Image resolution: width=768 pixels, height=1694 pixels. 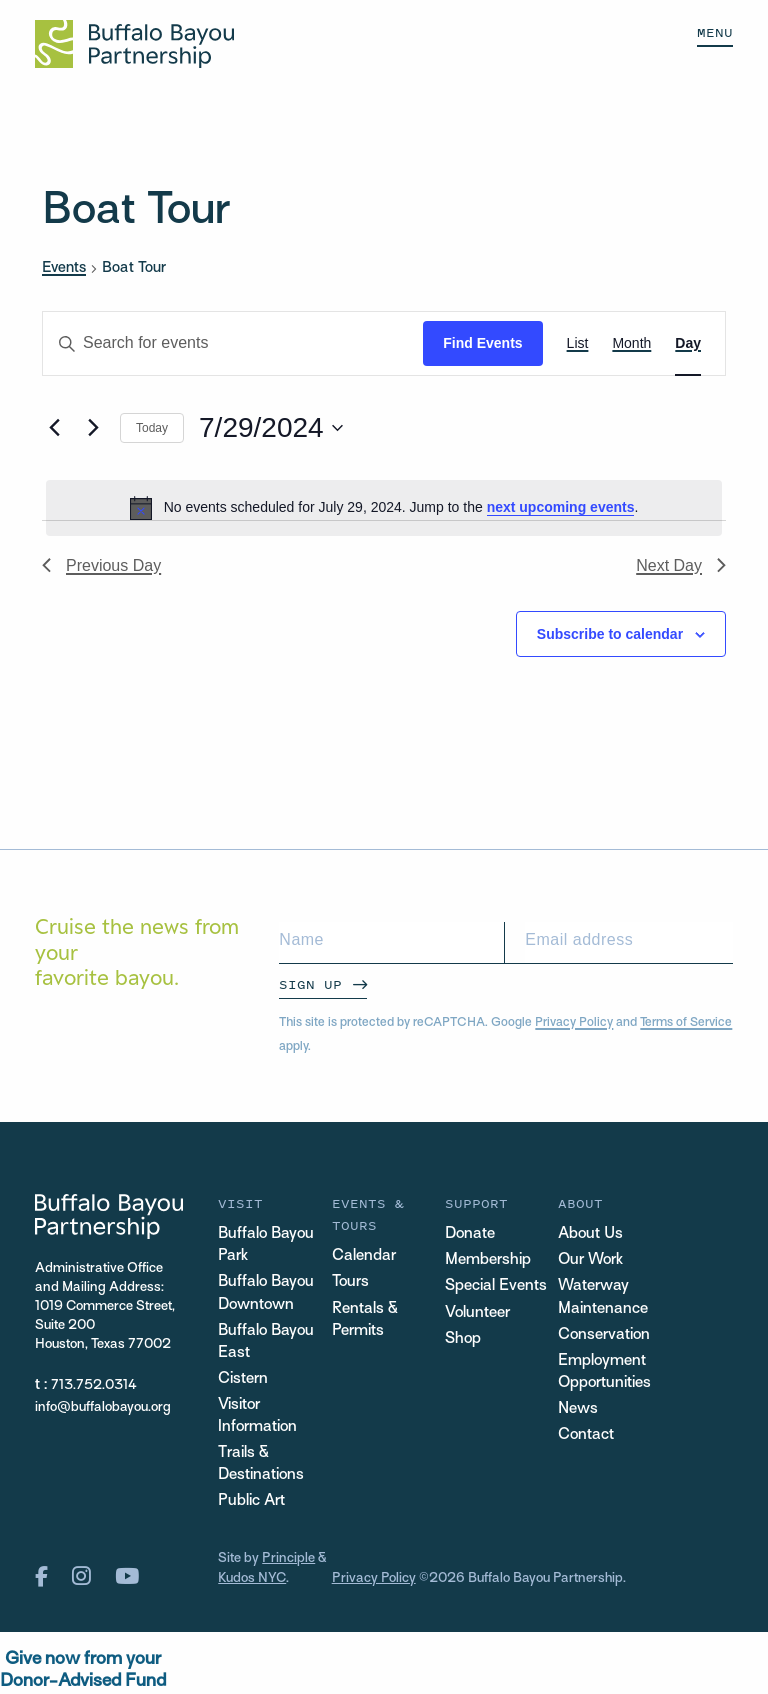 What do you see at coordinates (261, 1464) in the screenshot?
I see `Trails & Destinations` at bounding box center [261, 1464].